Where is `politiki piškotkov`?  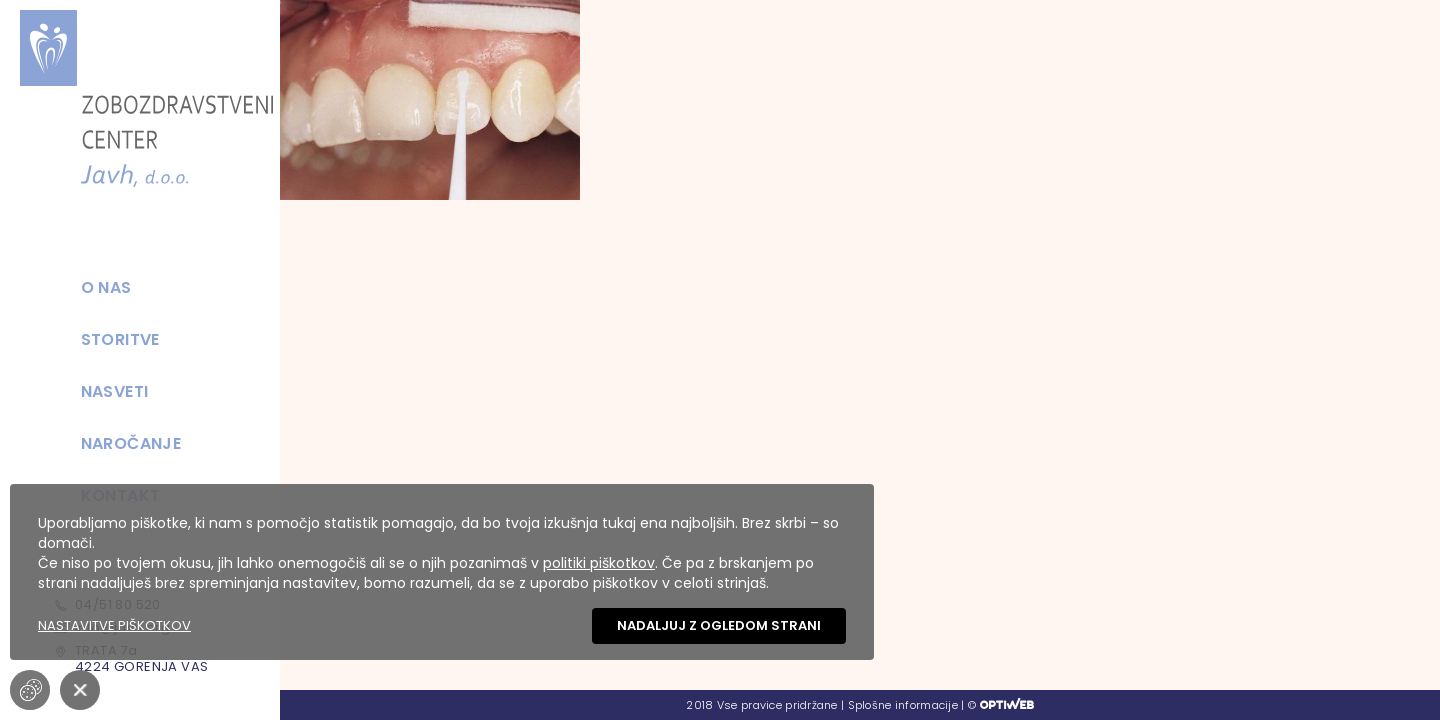
politiki piškotkov is located at coordinates (599, 563).